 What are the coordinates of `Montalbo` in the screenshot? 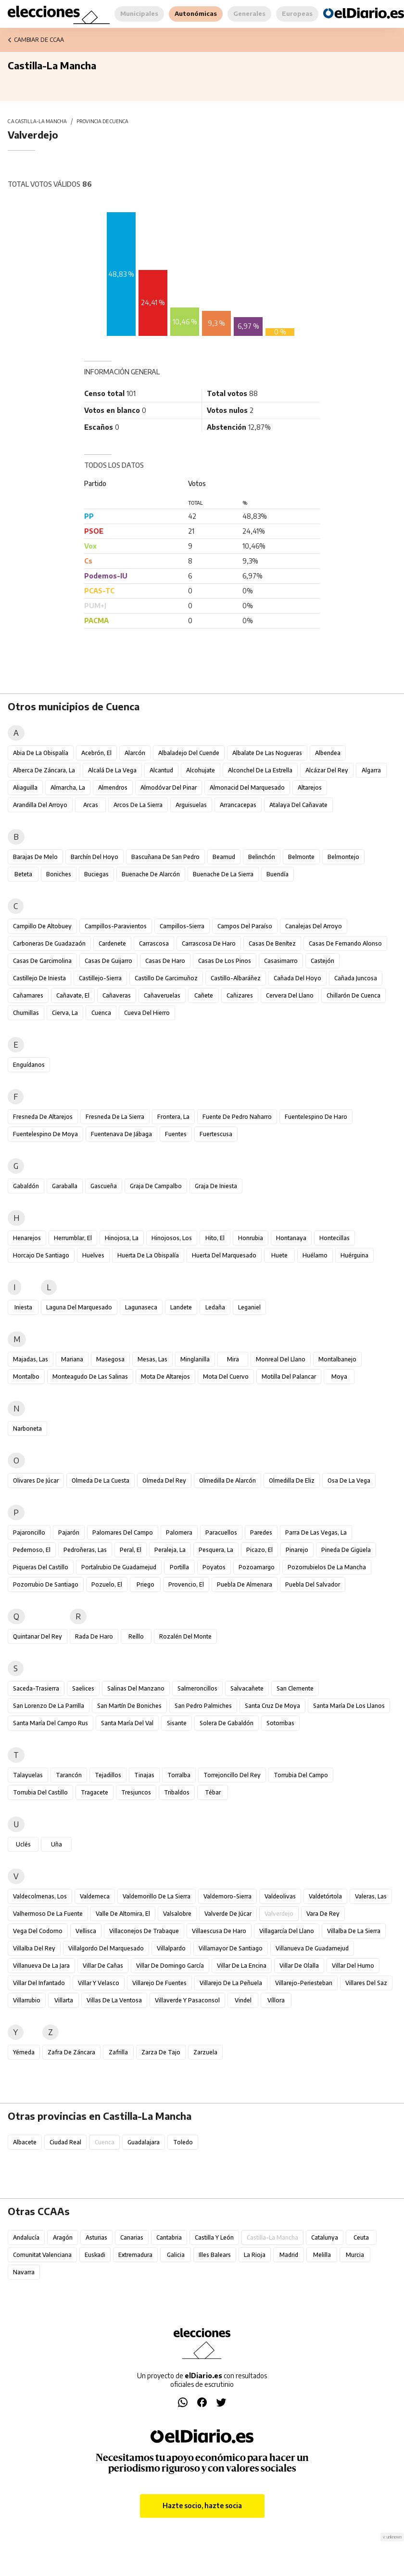 It's located at (26, 1376).